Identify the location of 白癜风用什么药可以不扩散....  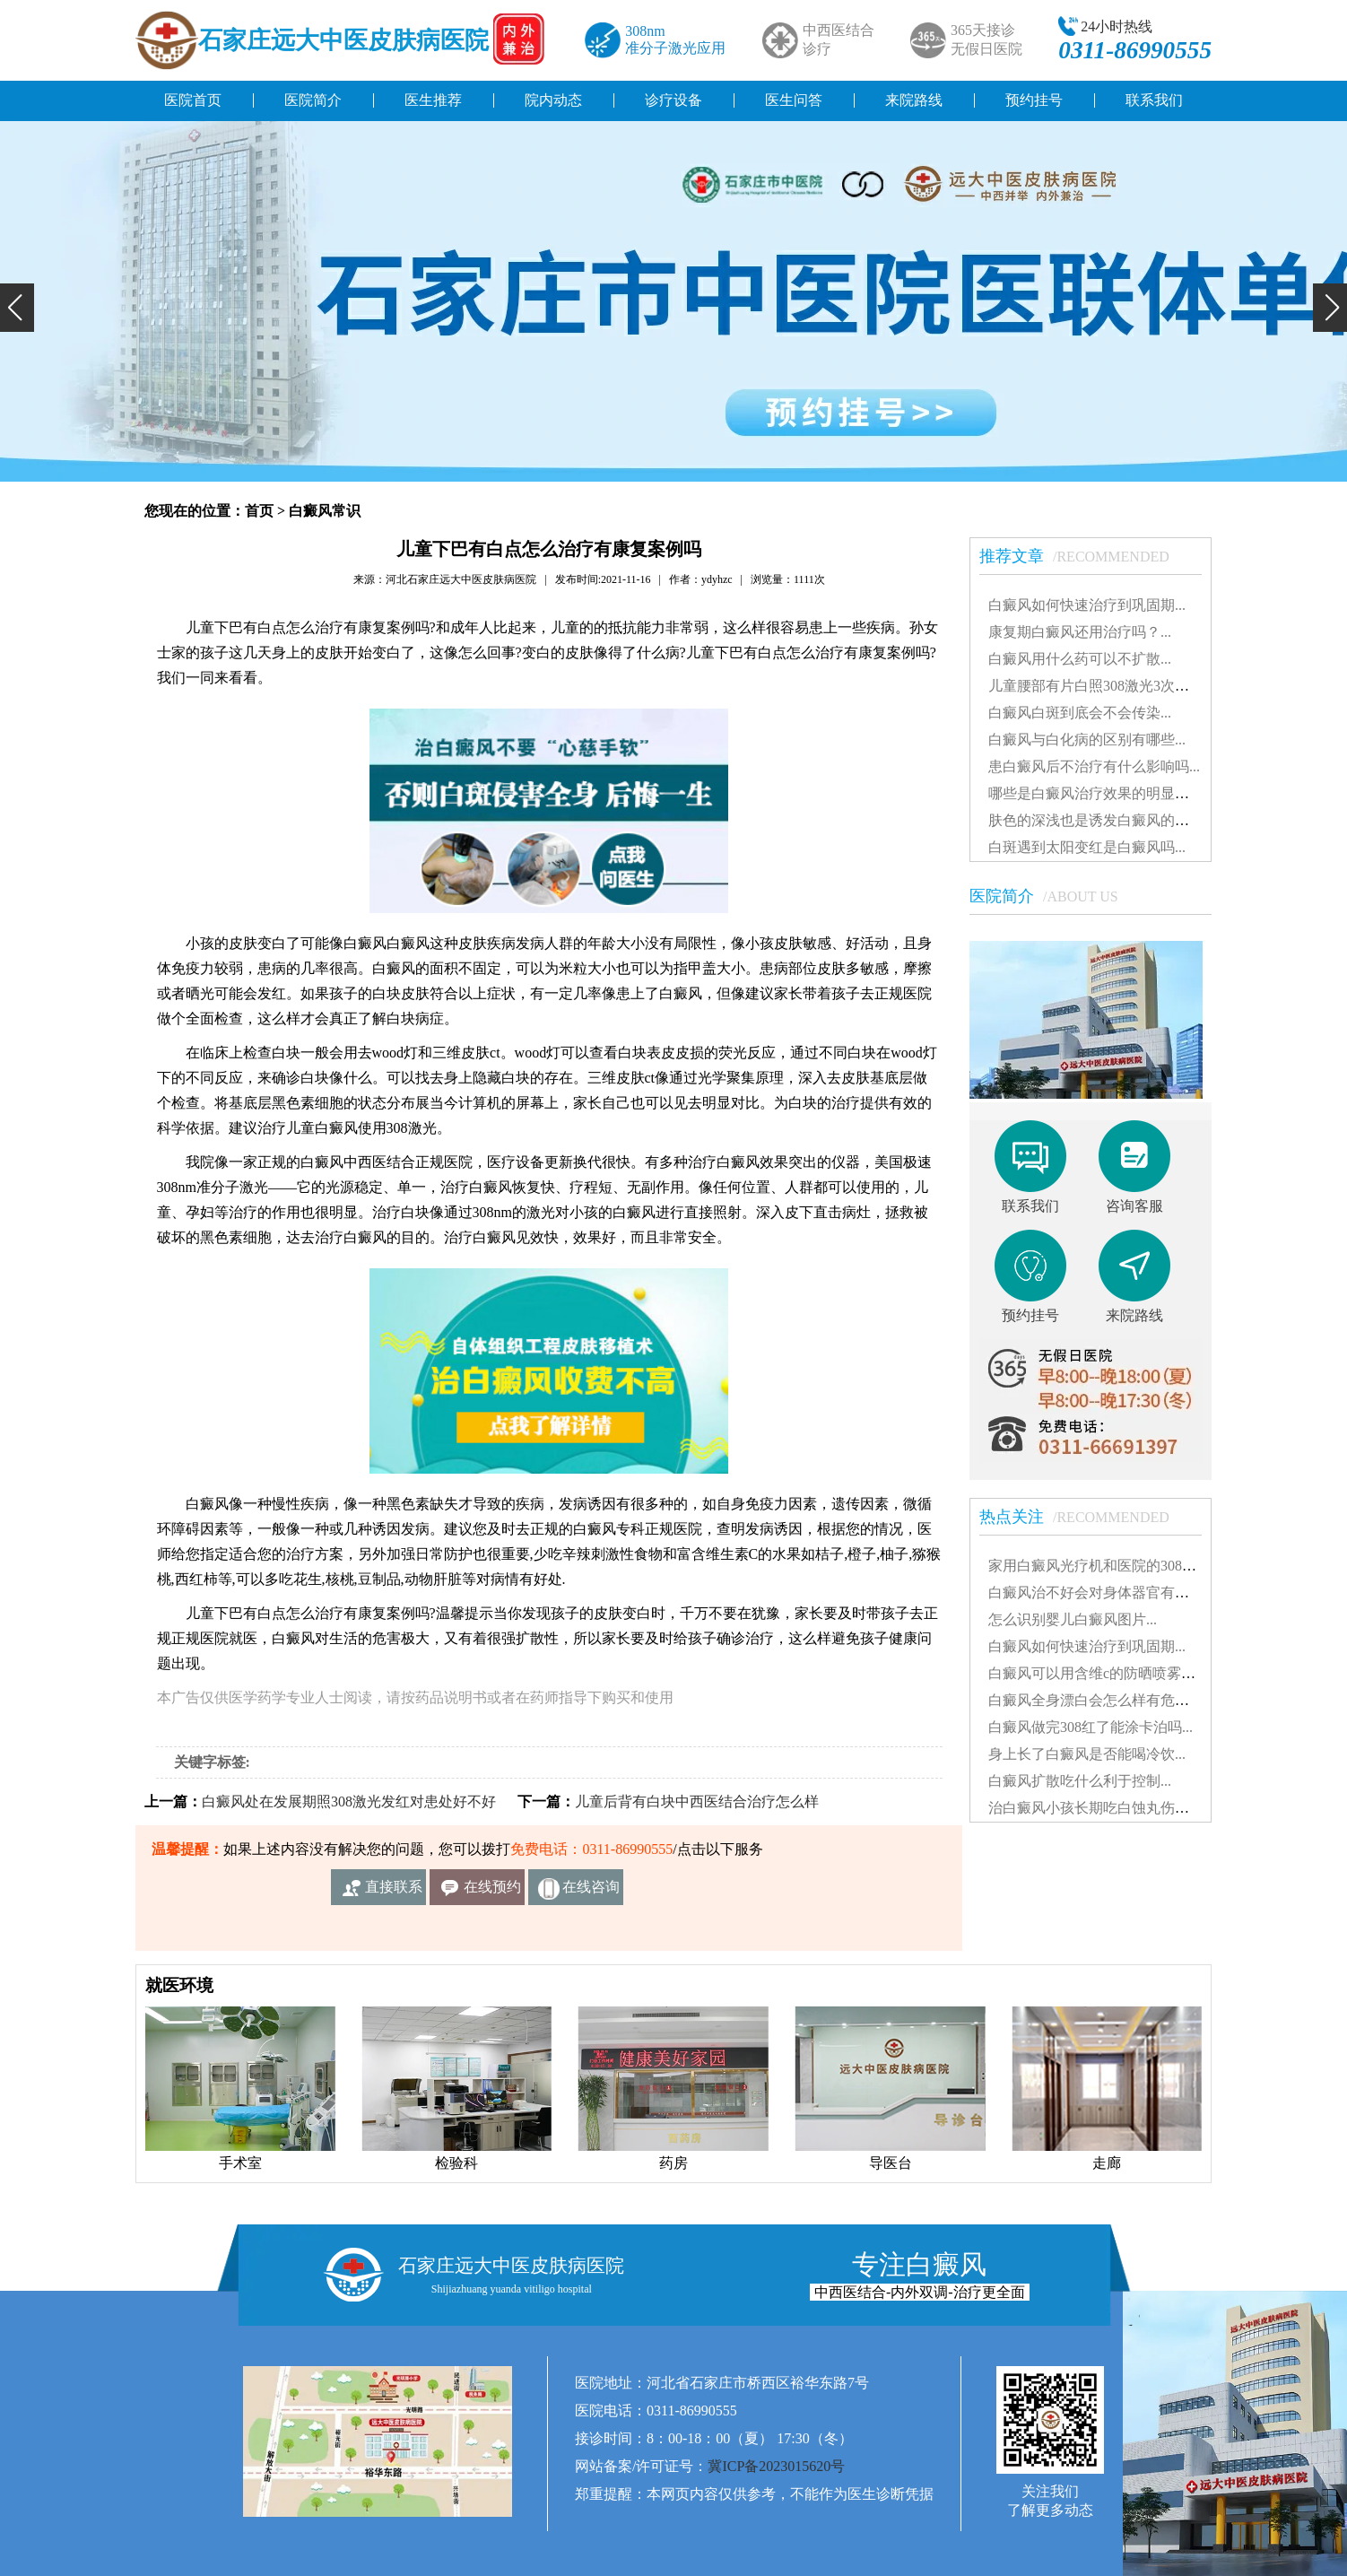
(1079, 658).